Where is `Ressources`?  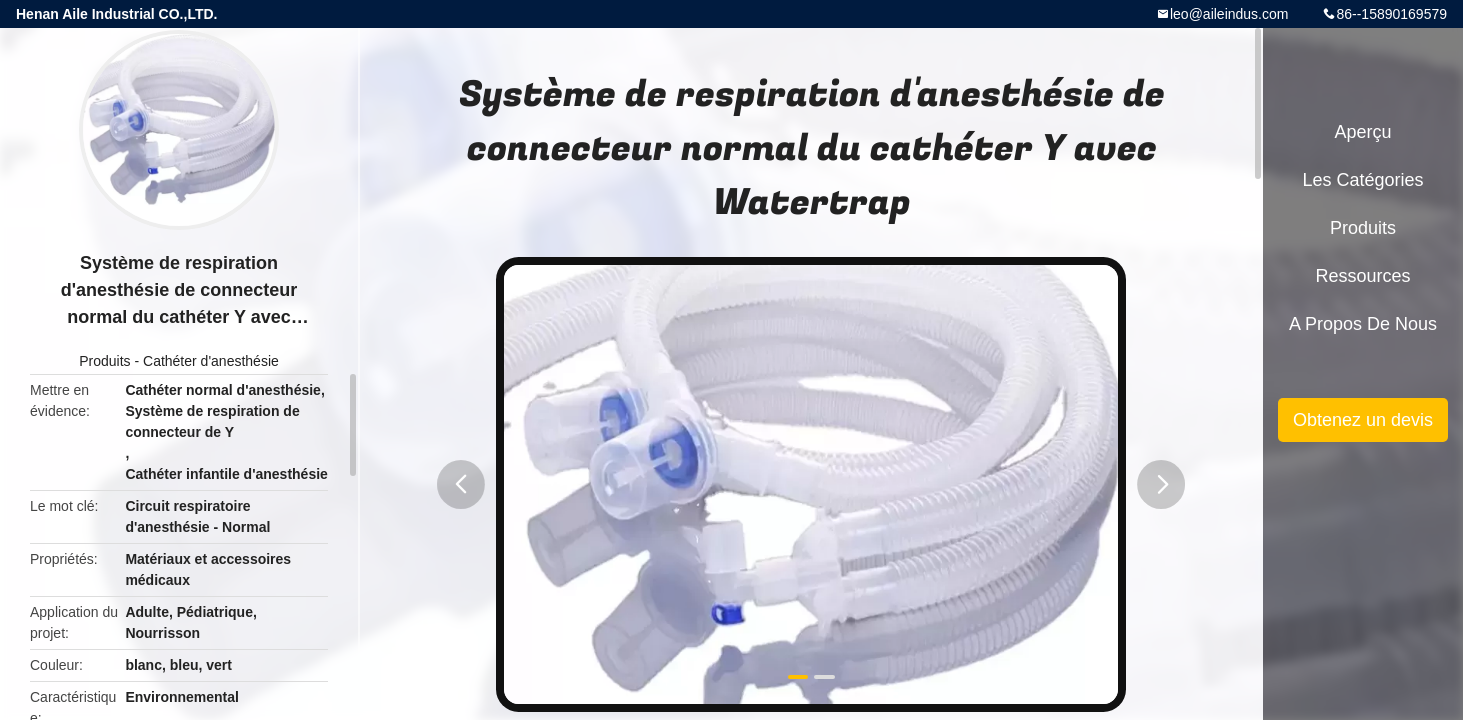
Ressources is located at coordinates (1362, 276).